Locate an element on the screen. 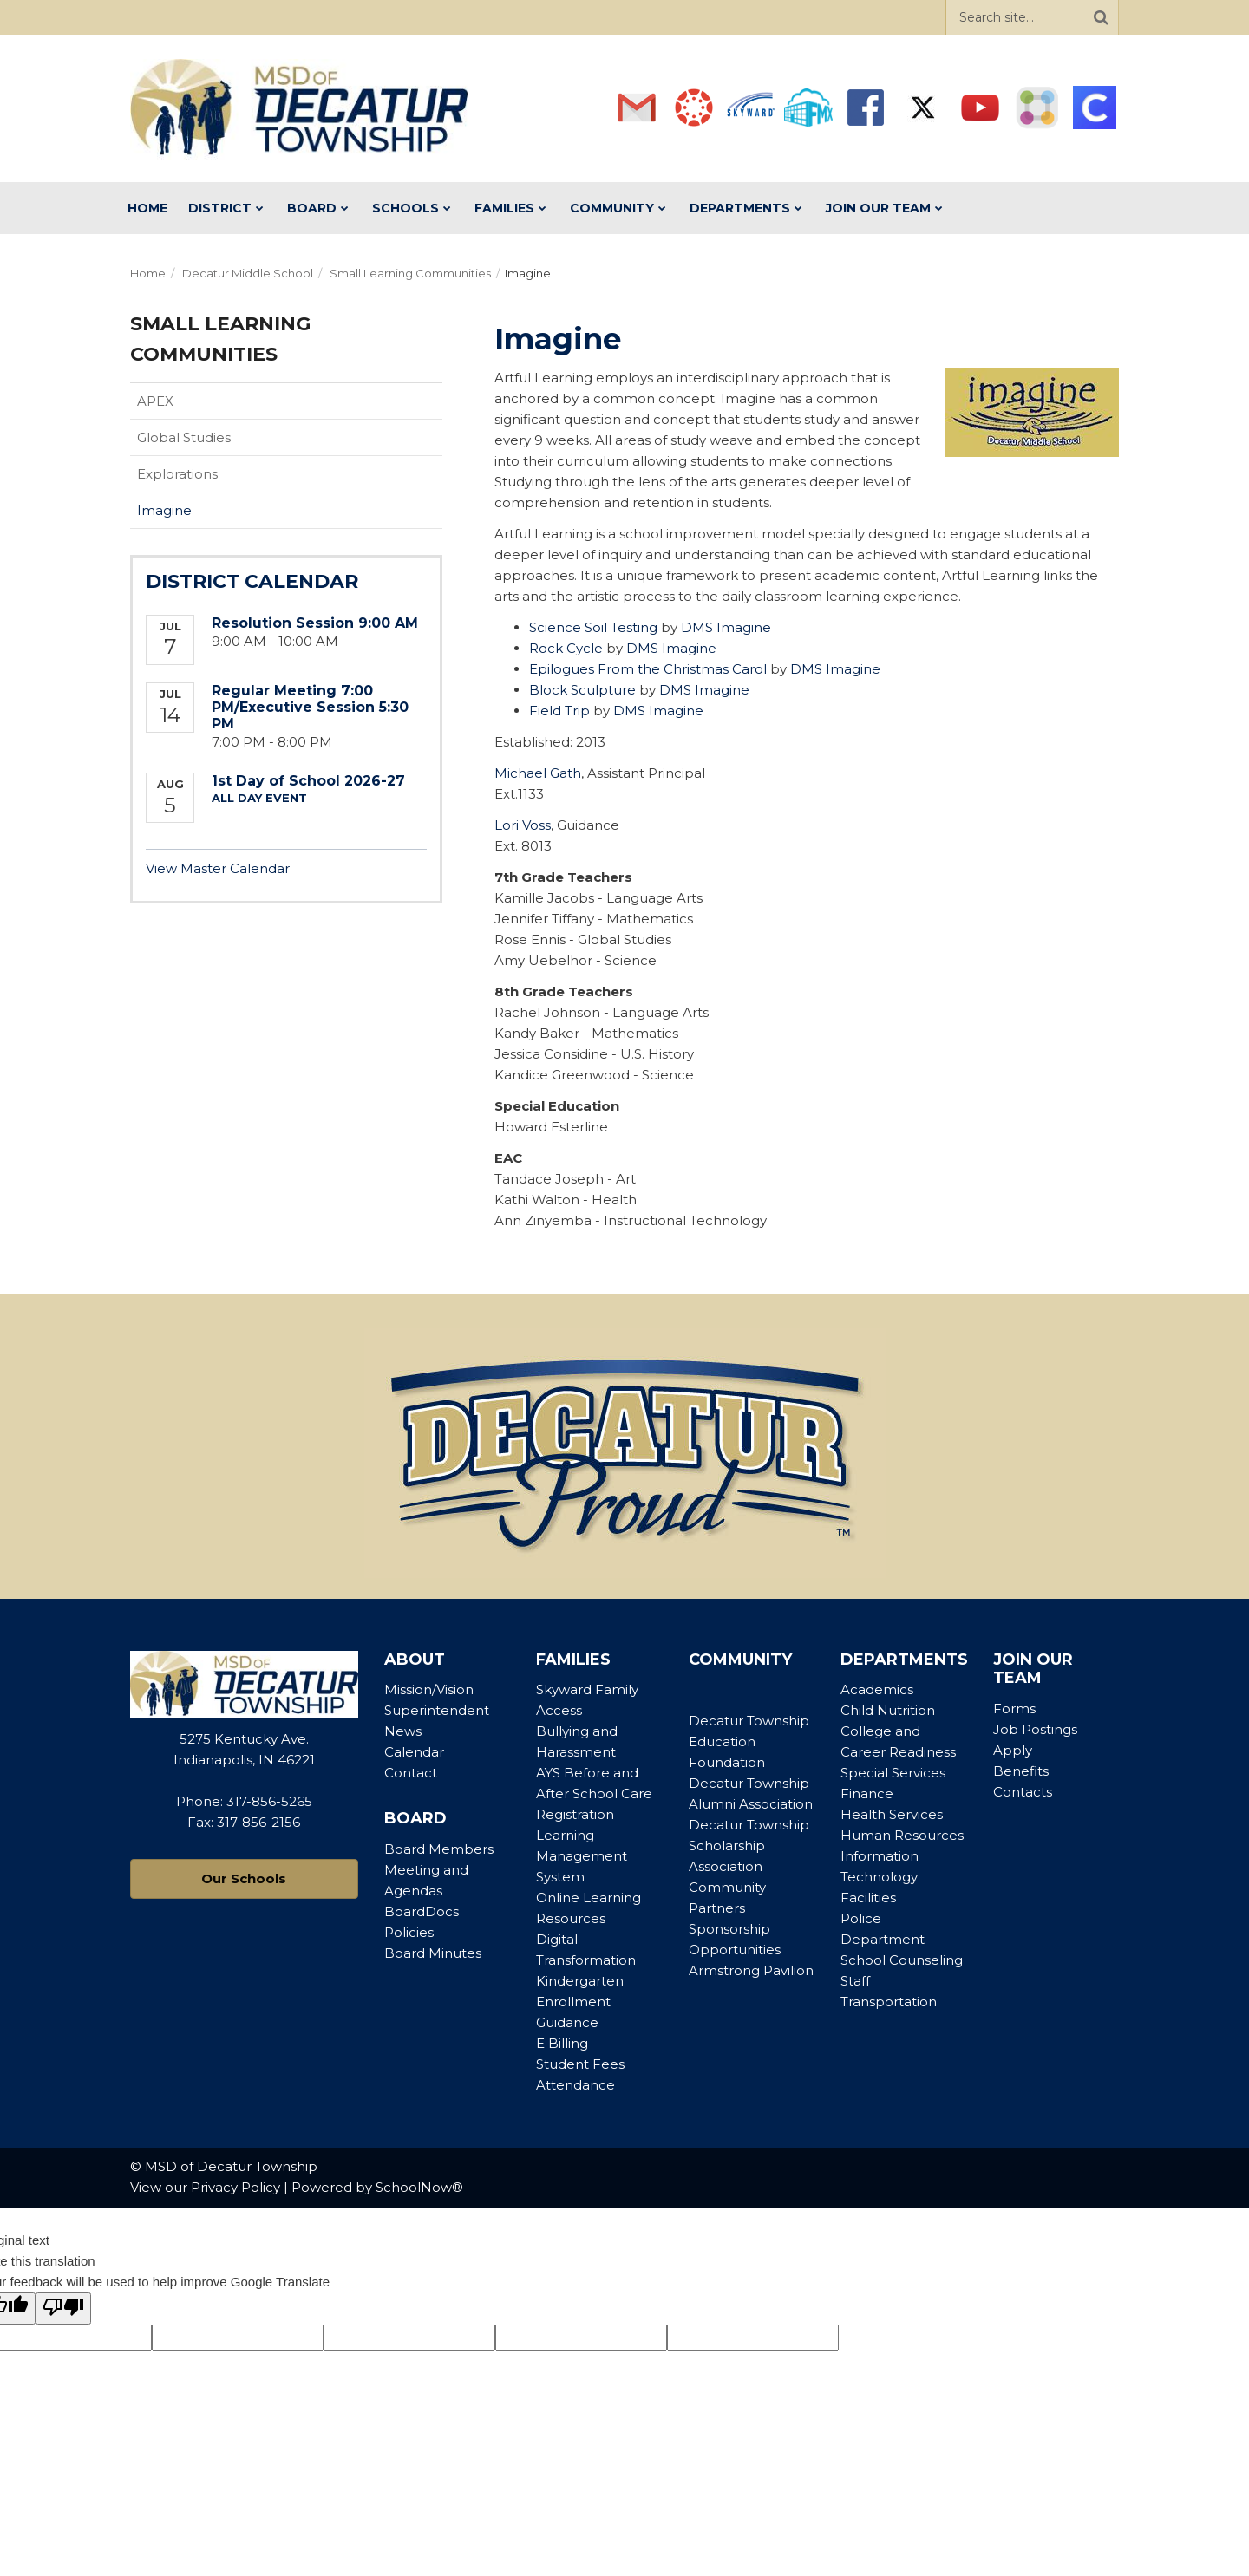  Job Postings [Footer Menu - Job Postings] is located at coordinates (1035, 1729).